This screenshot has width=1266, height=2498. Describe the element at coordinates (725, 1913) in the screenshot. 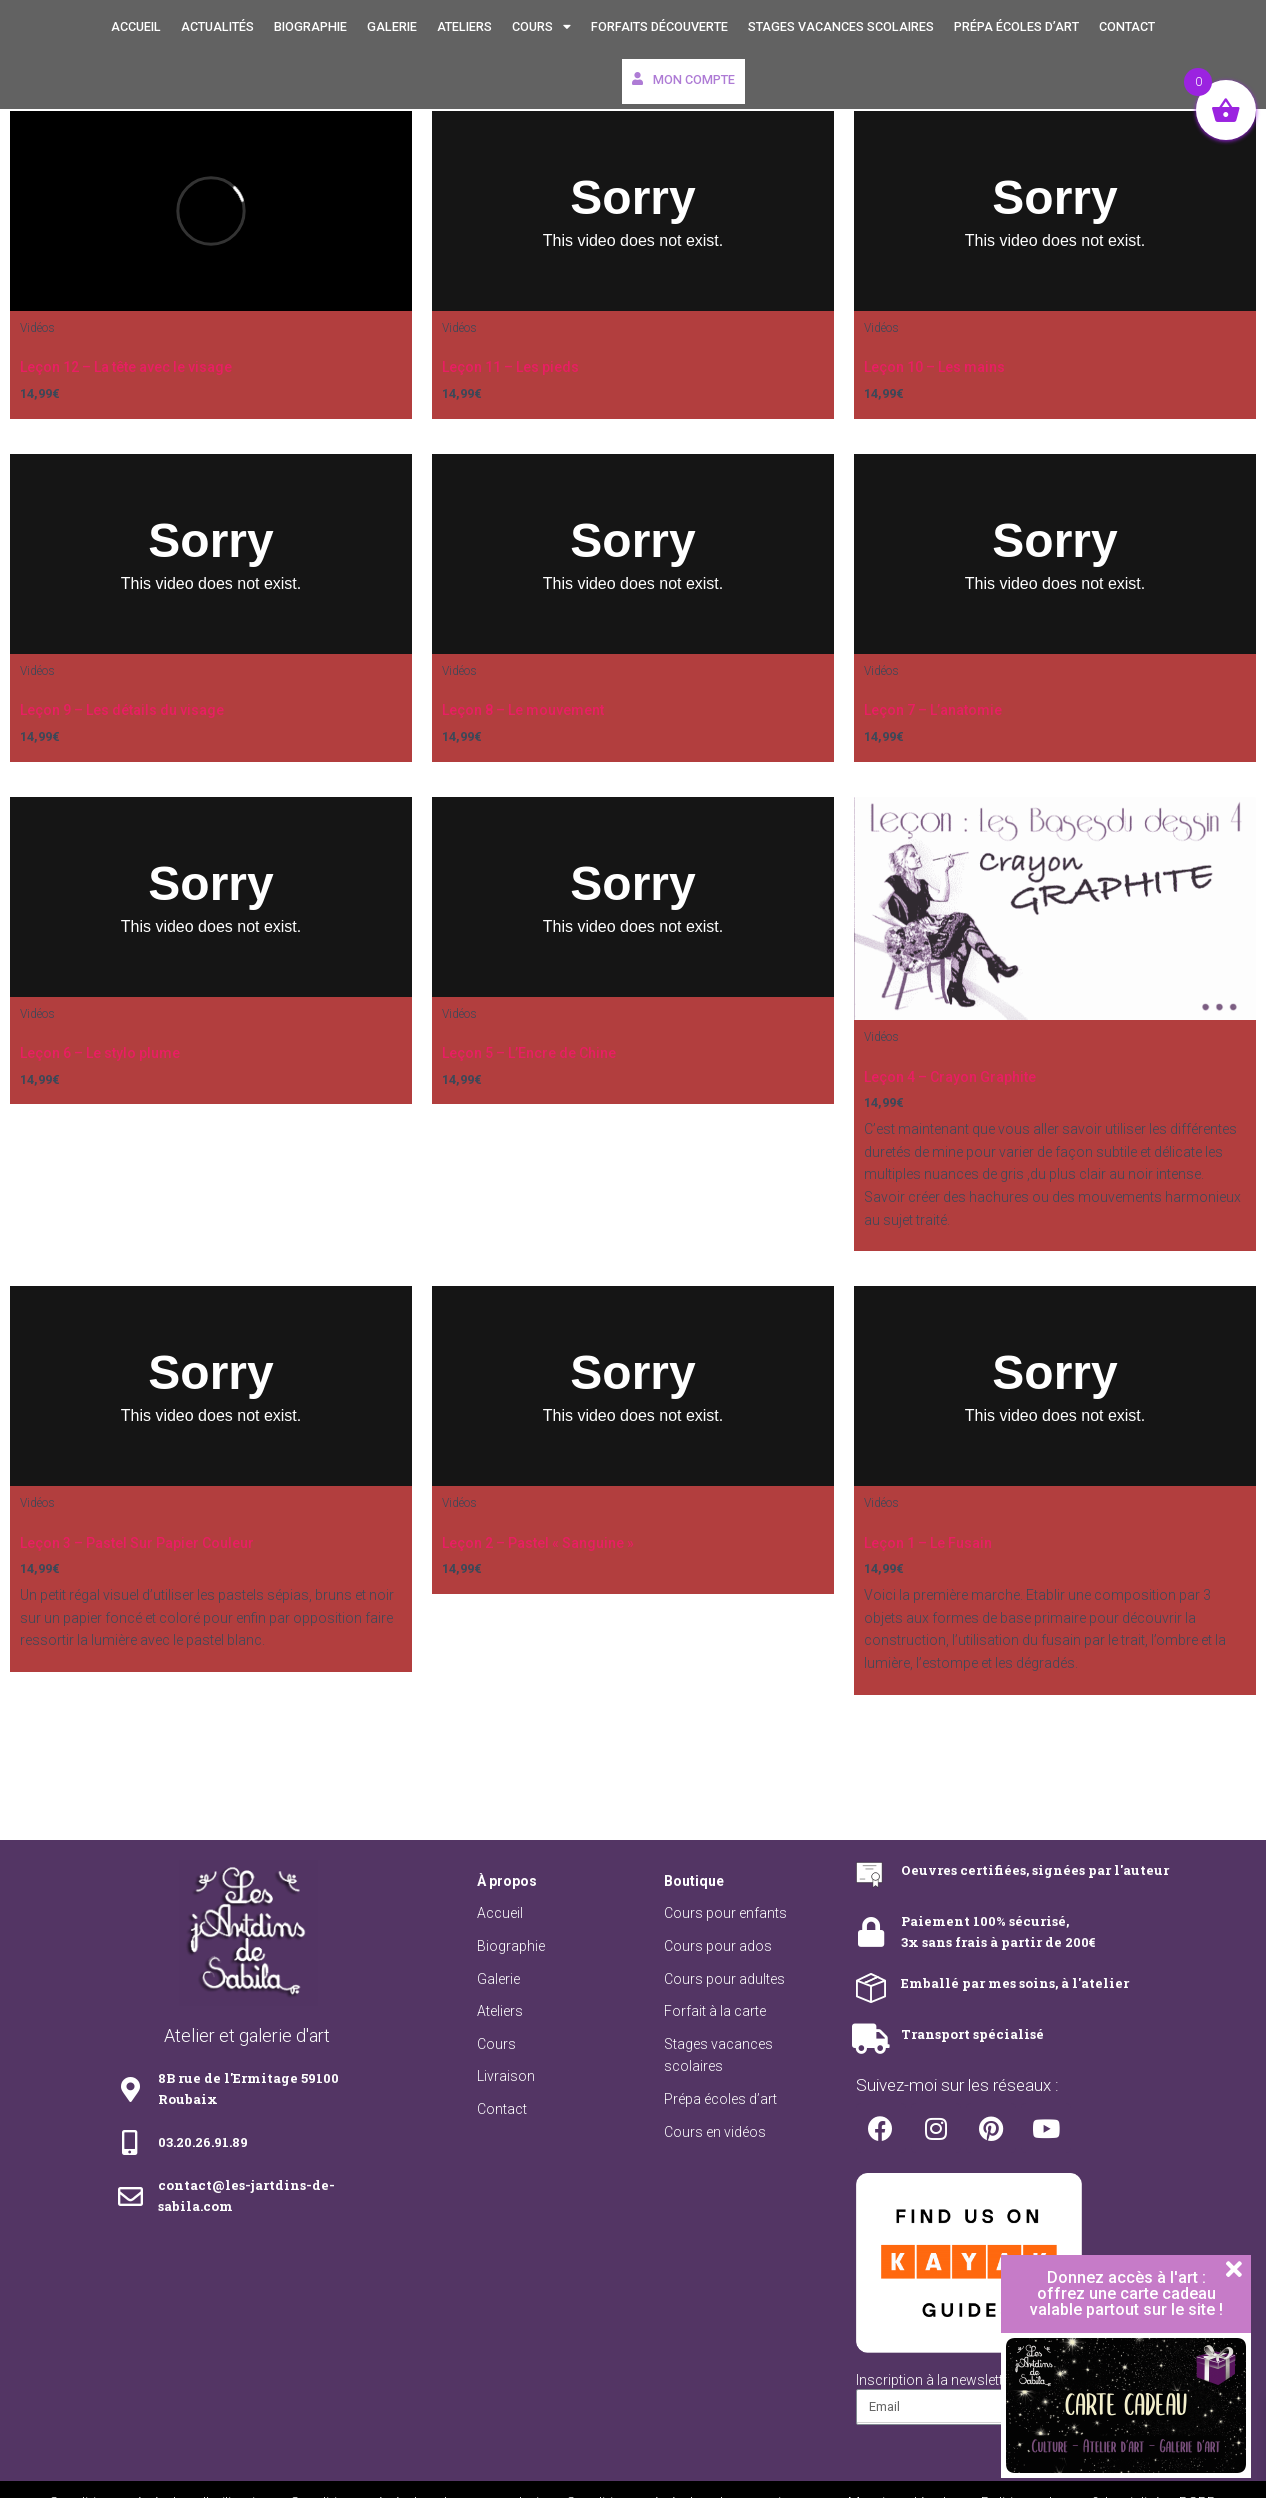

I see `Cours pour enfants` at that location.